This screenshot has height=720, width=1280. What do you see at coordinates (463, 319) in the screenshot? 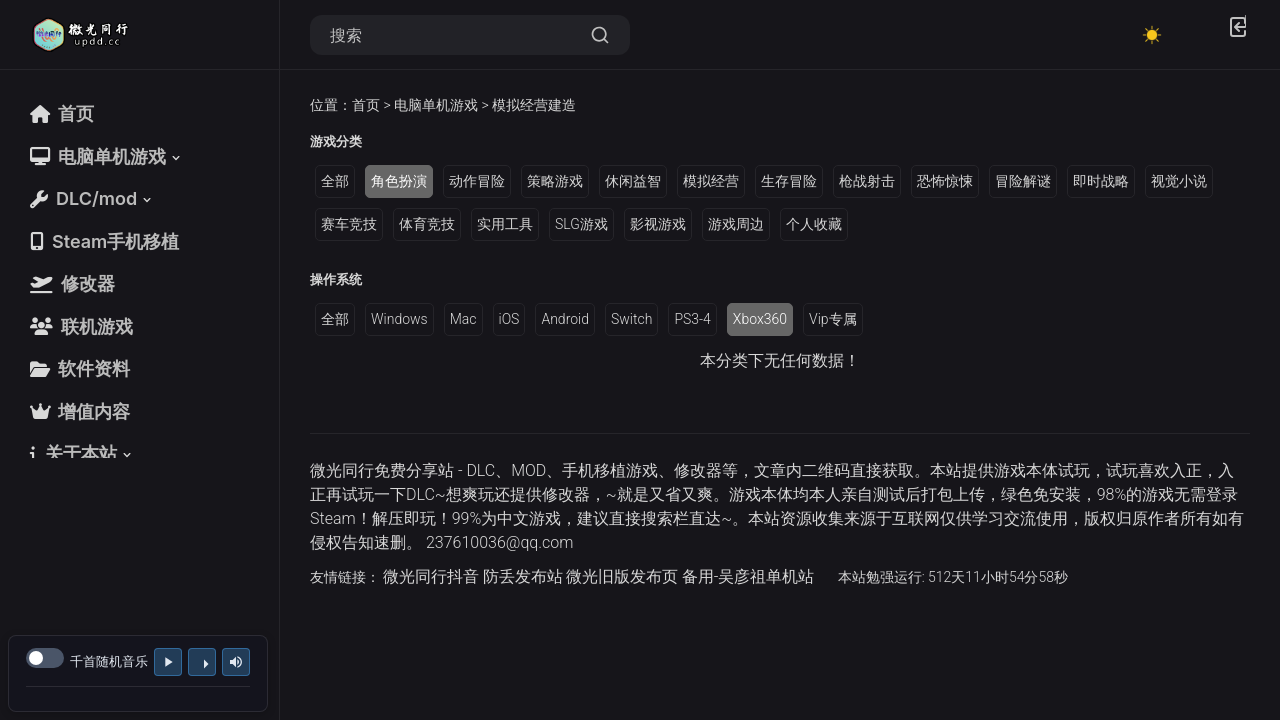
I see `Mac` at bounding box center [463, 319].